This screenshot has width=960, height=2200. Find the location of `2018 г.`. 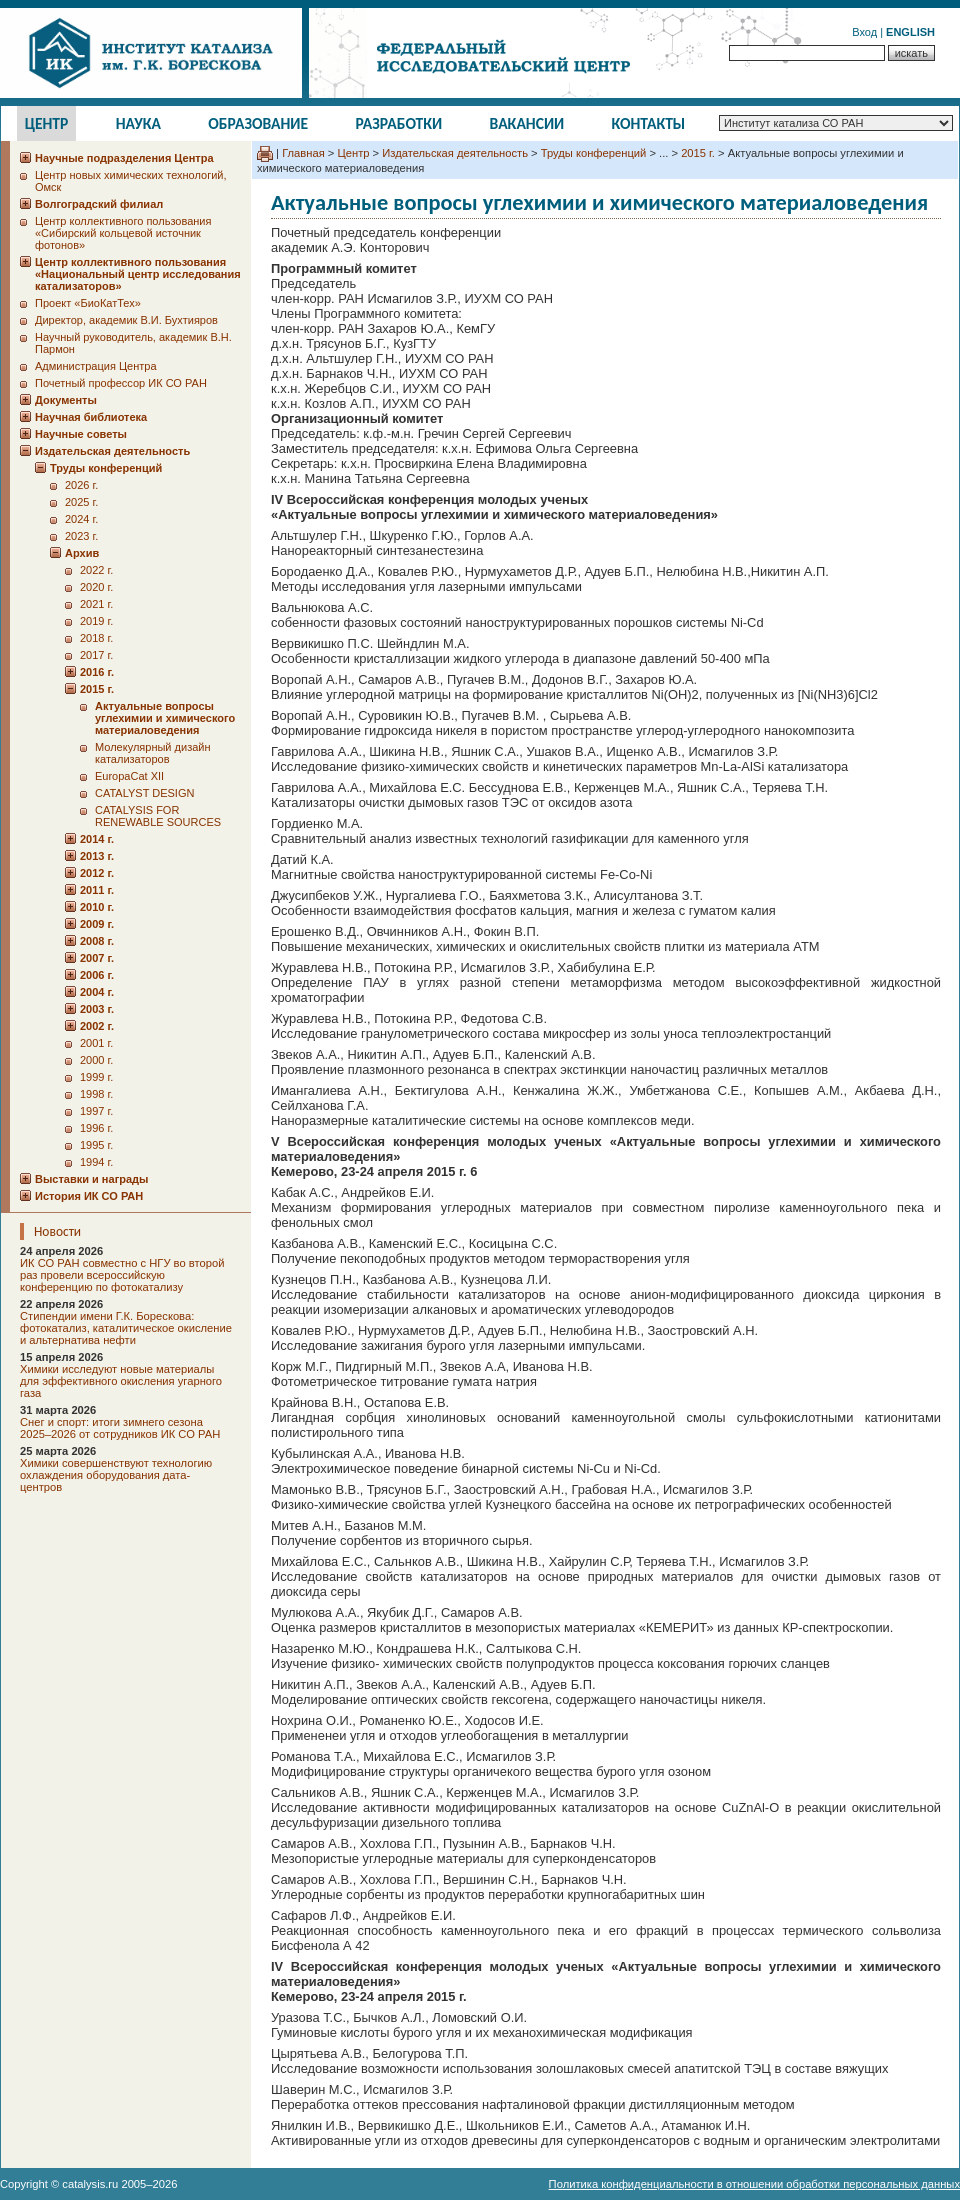

2018 г. is located at coordinates (96, 638).